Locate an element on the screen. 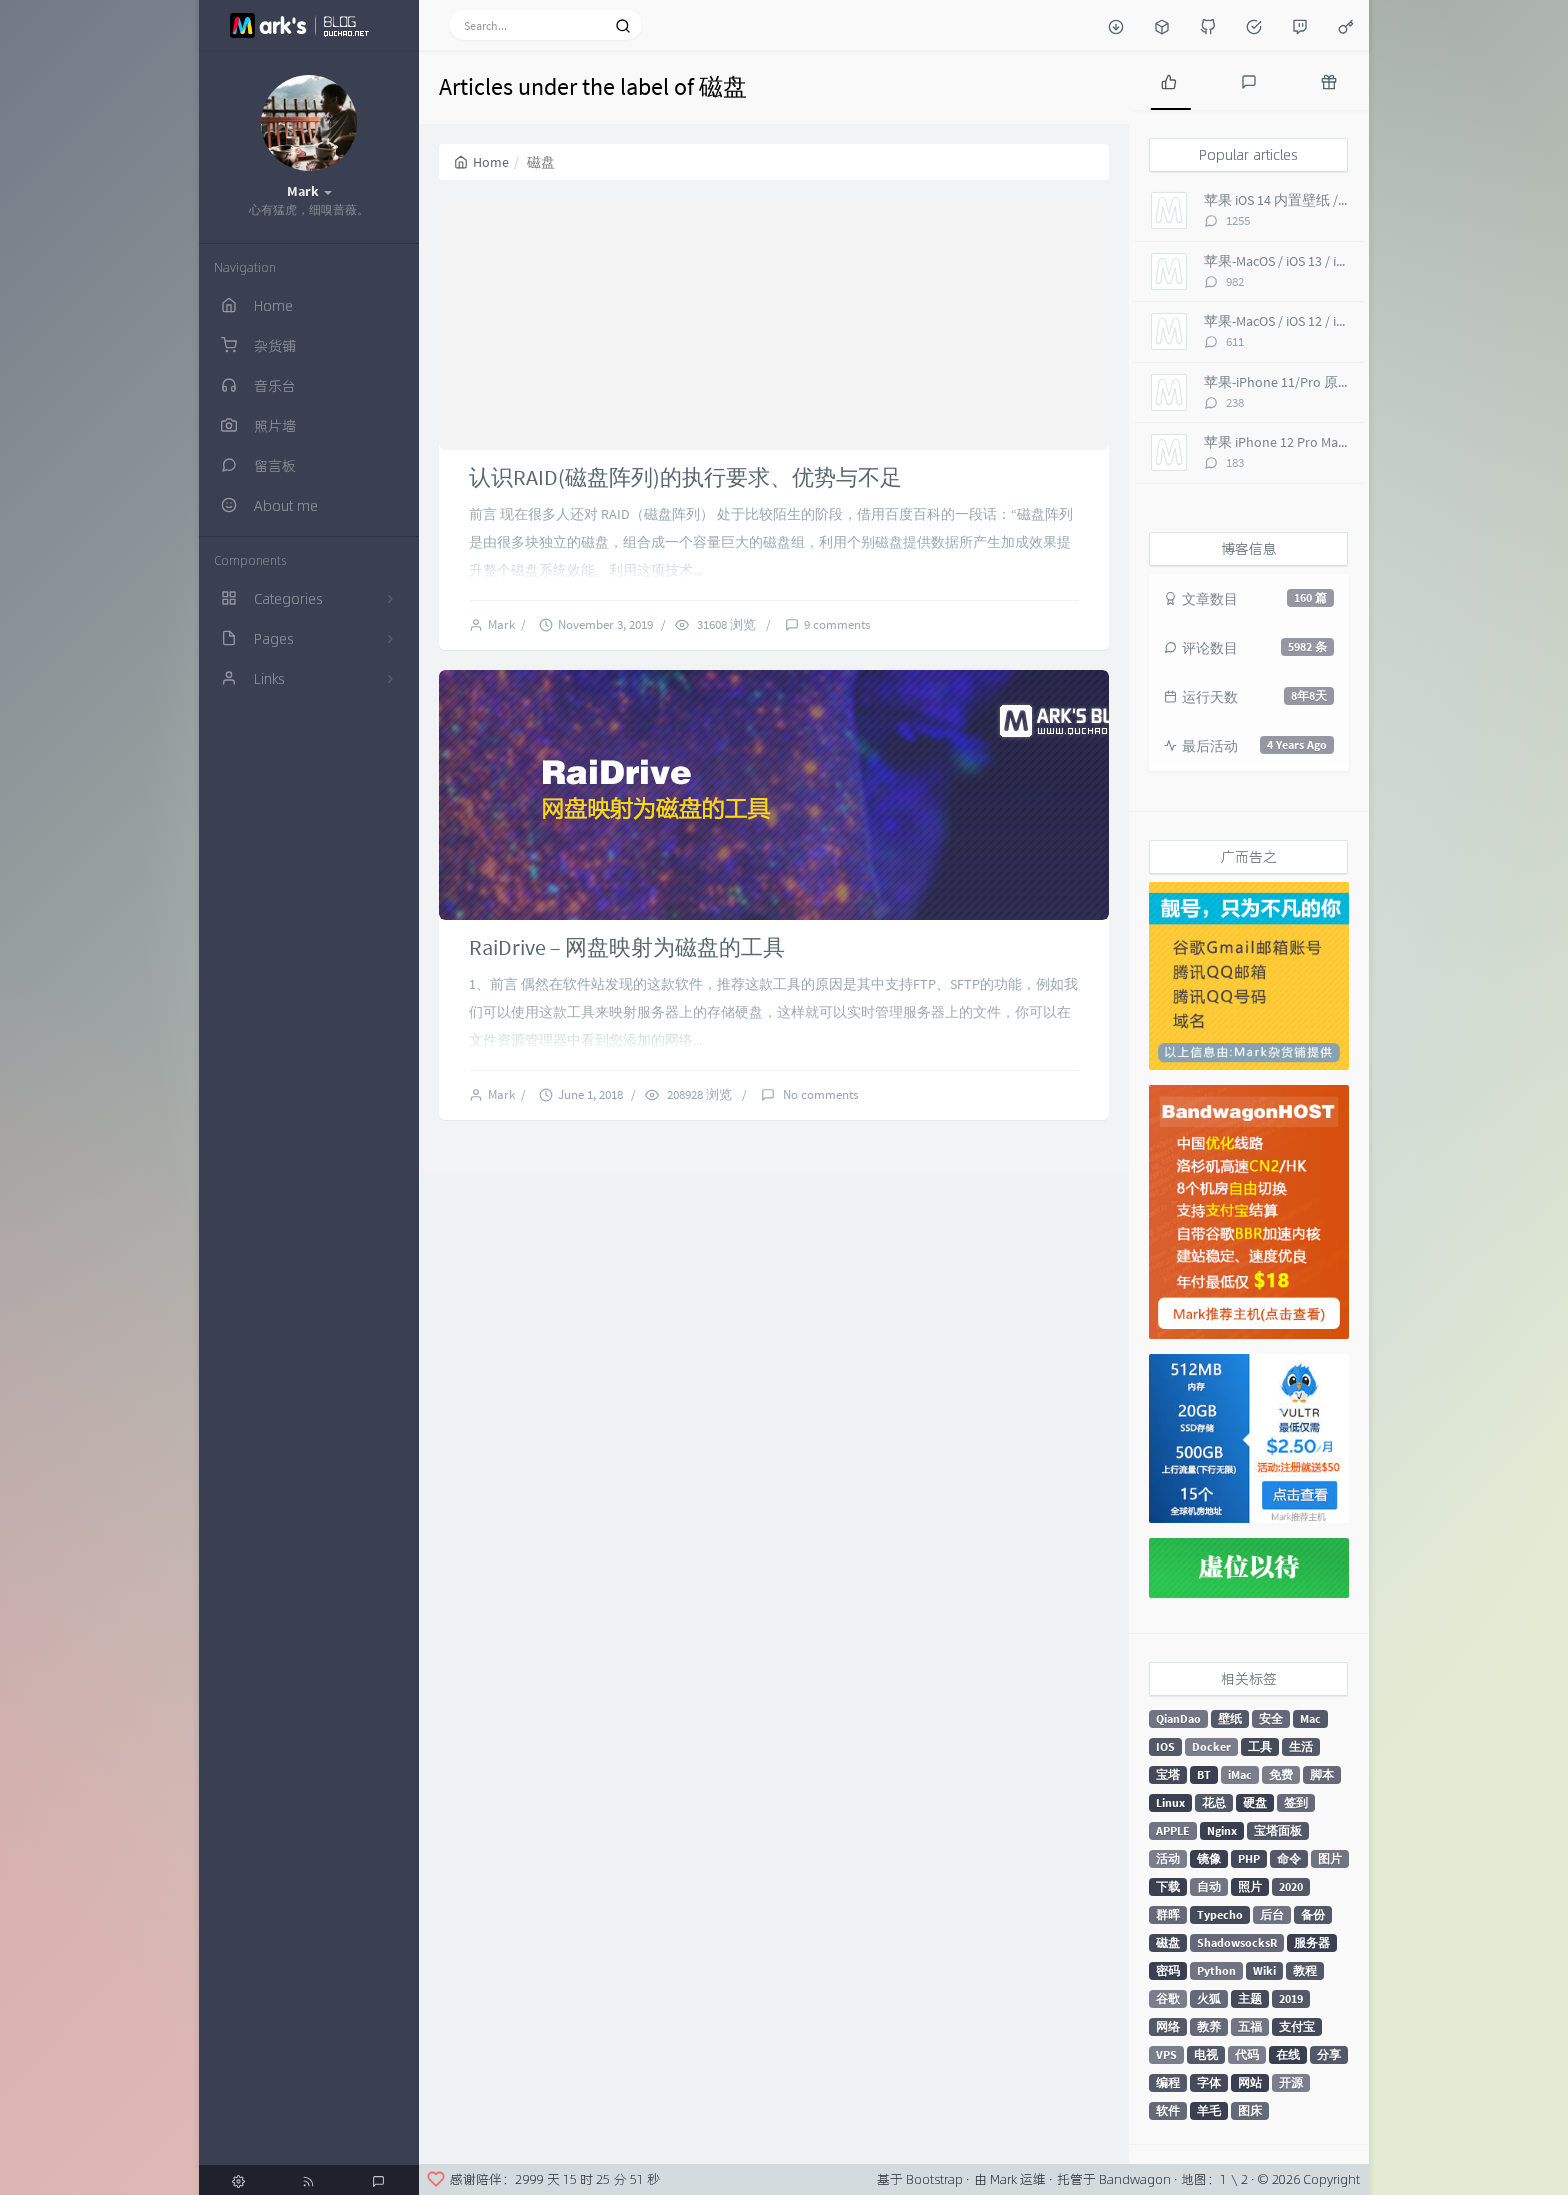  APPLE is located at coordinates (1173, 1830).